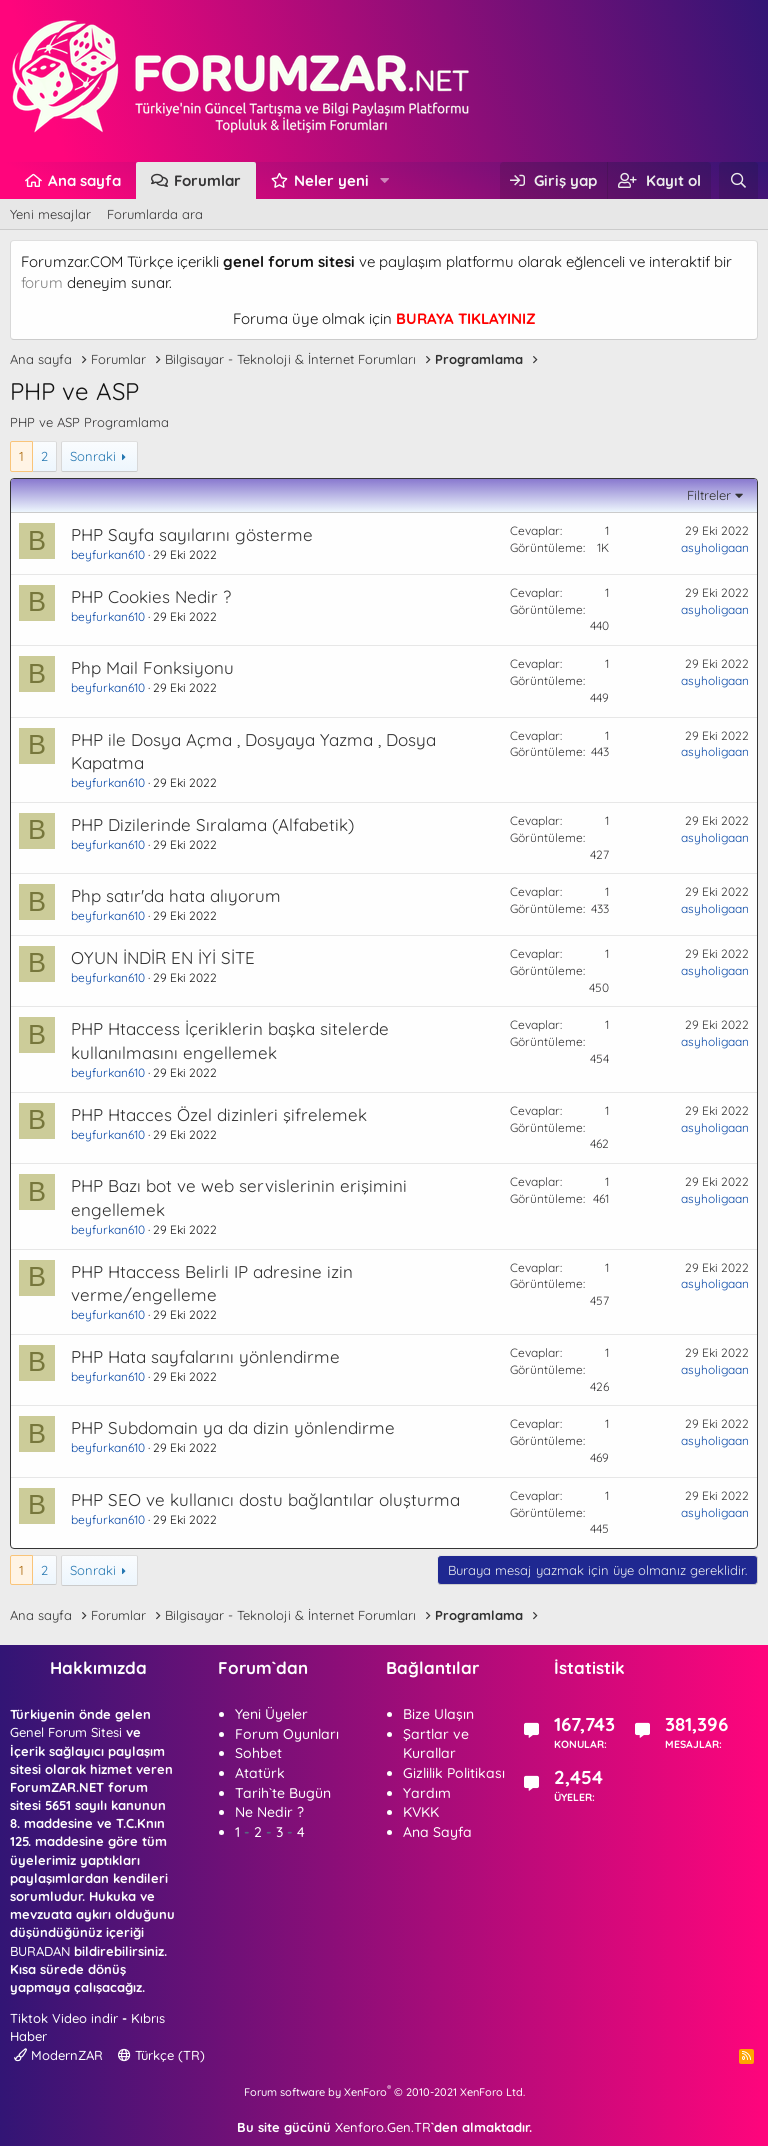  I want to click on Sonraki, so click(93, 456).